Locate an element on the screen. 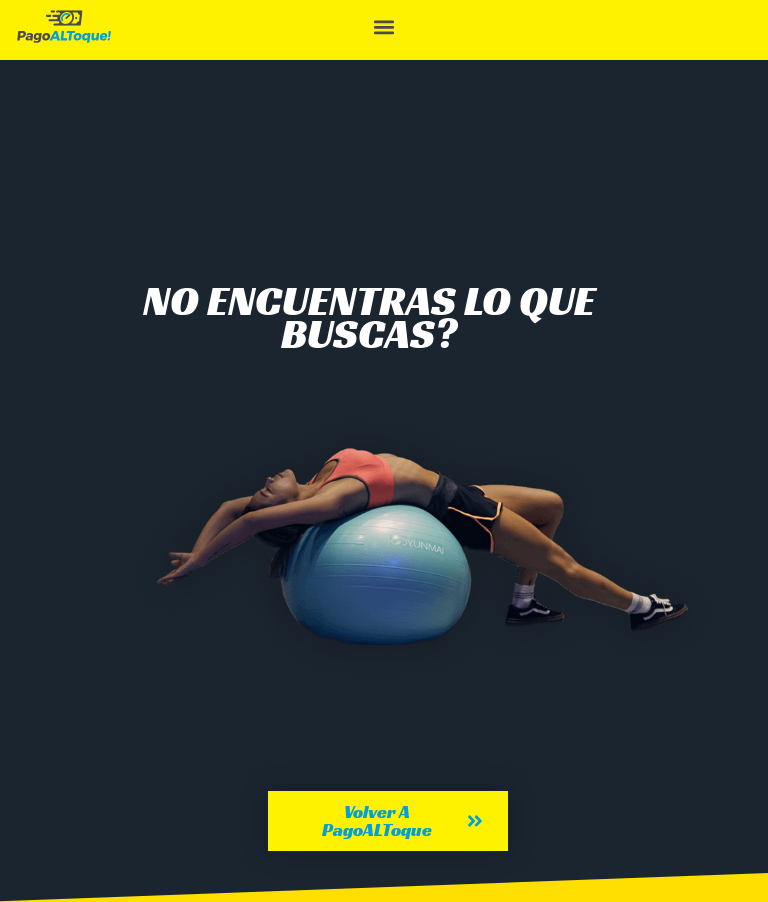  [button] is located at coordinates (383, 26).